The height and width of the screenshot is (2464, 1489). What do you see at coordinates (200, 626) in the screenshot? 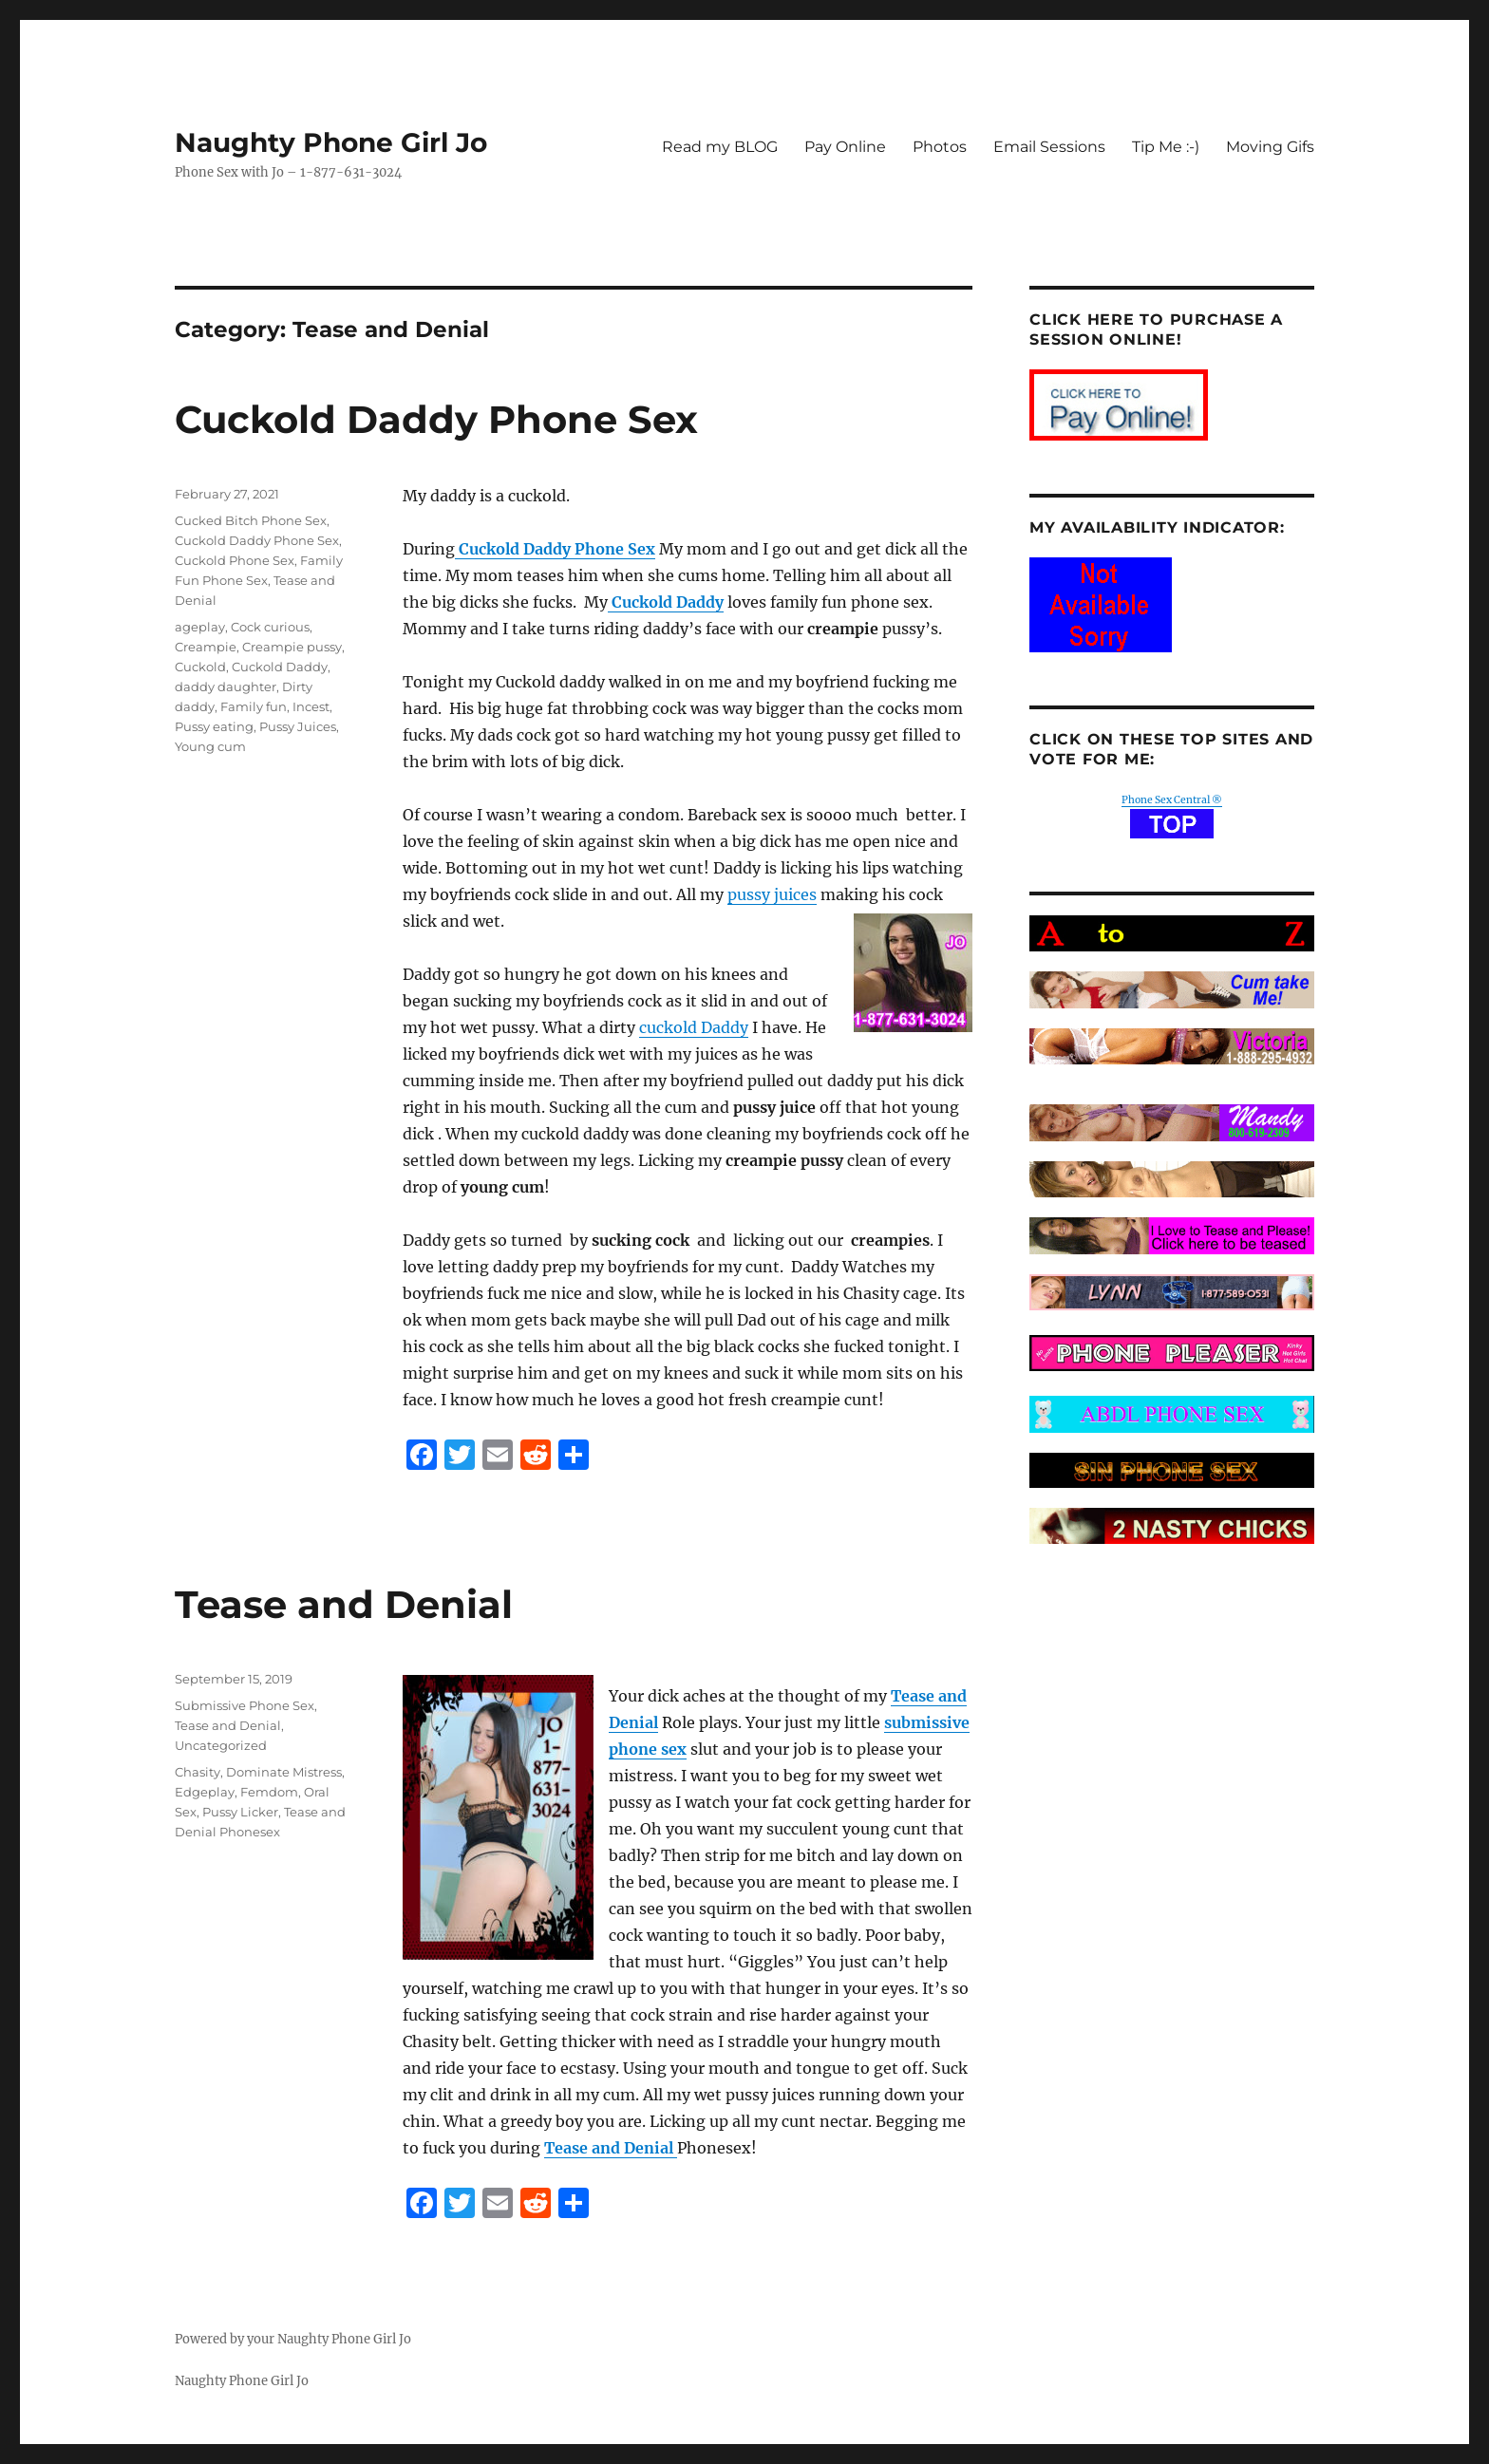
I see `ageplay` at bounding box center [200, 626].